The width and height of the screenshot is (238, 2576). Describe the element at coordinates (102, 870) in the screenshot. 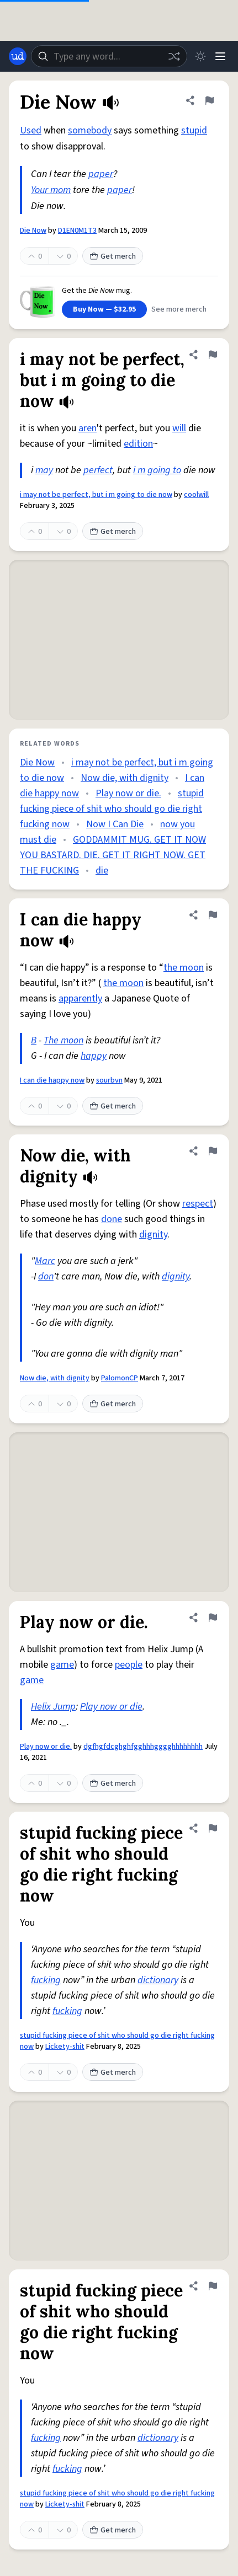

I see `die` at that location.